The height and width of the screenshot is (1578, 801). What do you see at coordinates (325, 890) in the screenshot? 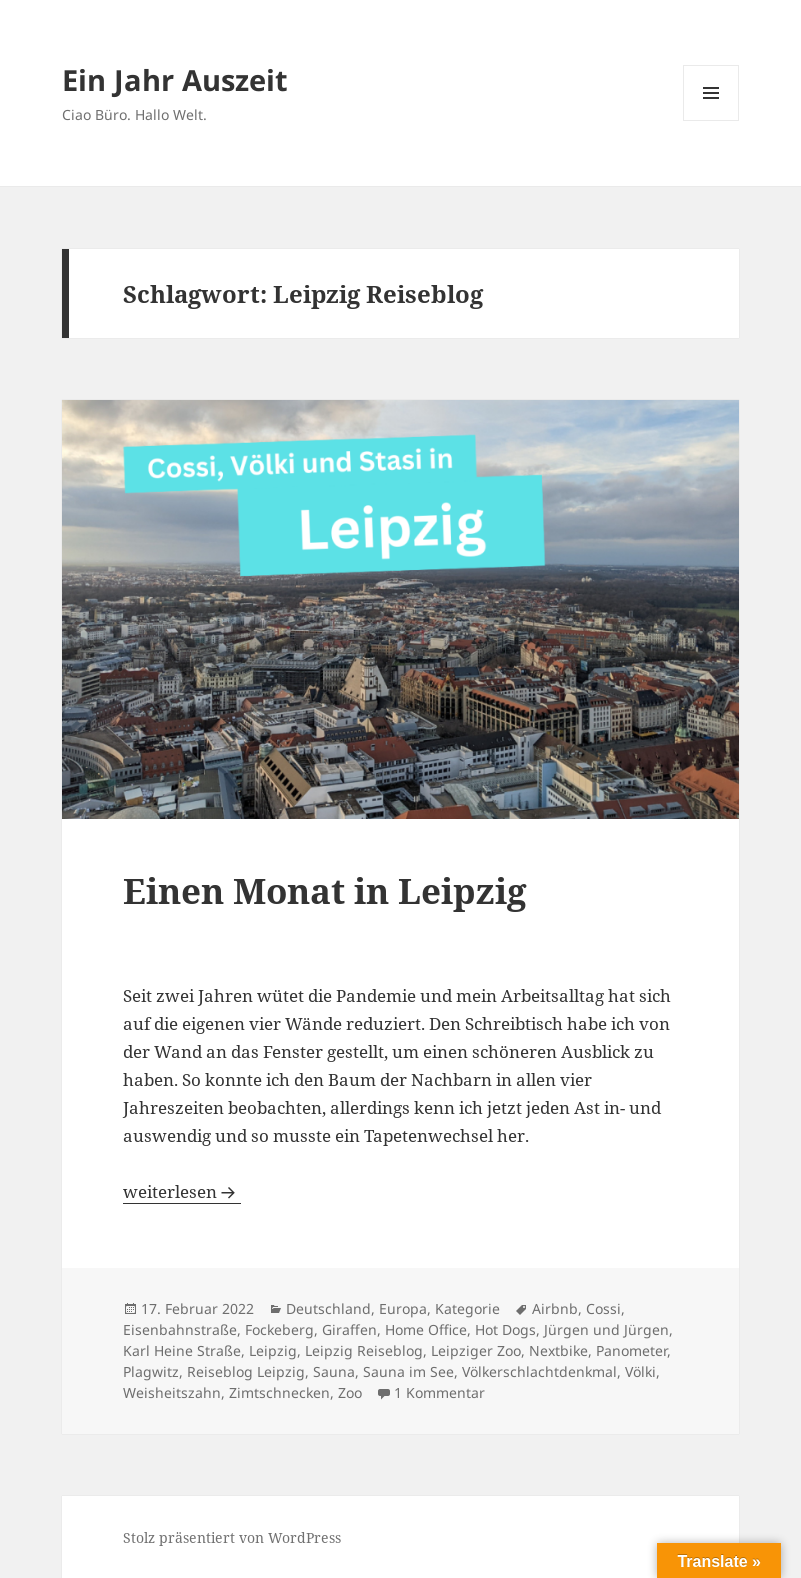
I see `Einen Monat in Leipzig` at bounding box center [325, 890].